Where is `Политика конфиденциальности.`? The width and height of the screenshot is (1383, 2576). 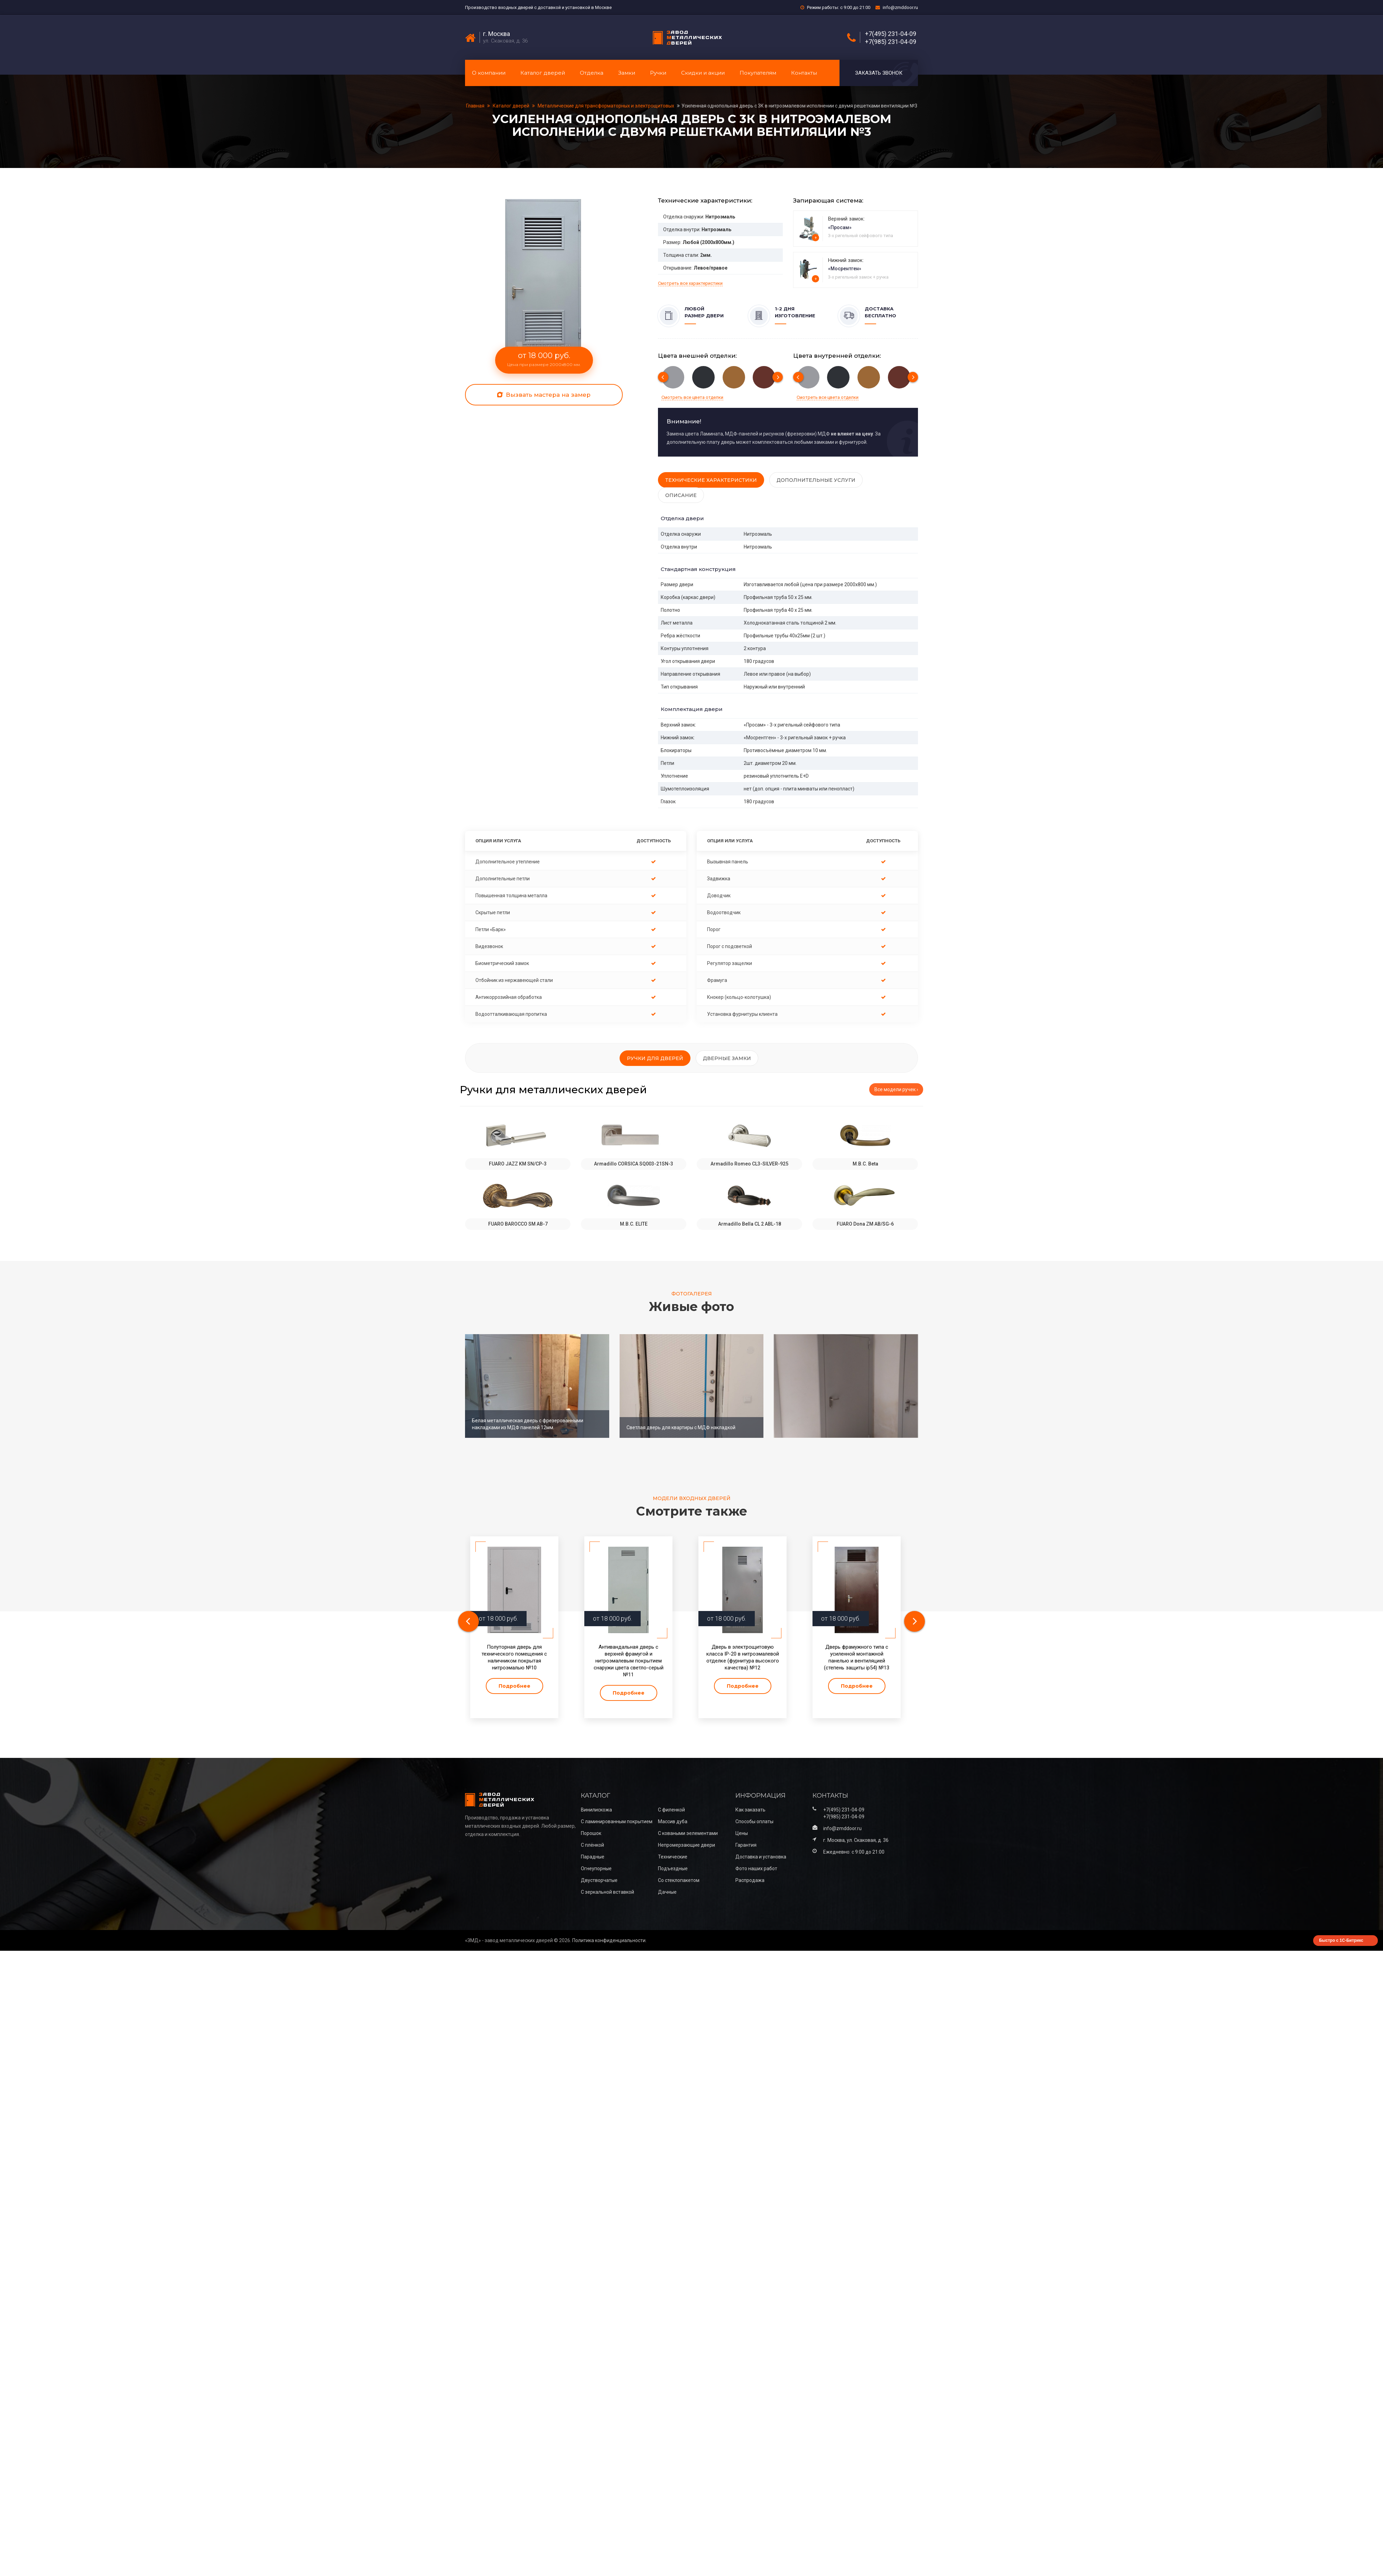 Политика конфиденциальности. is located at coordinates (609, 1940).